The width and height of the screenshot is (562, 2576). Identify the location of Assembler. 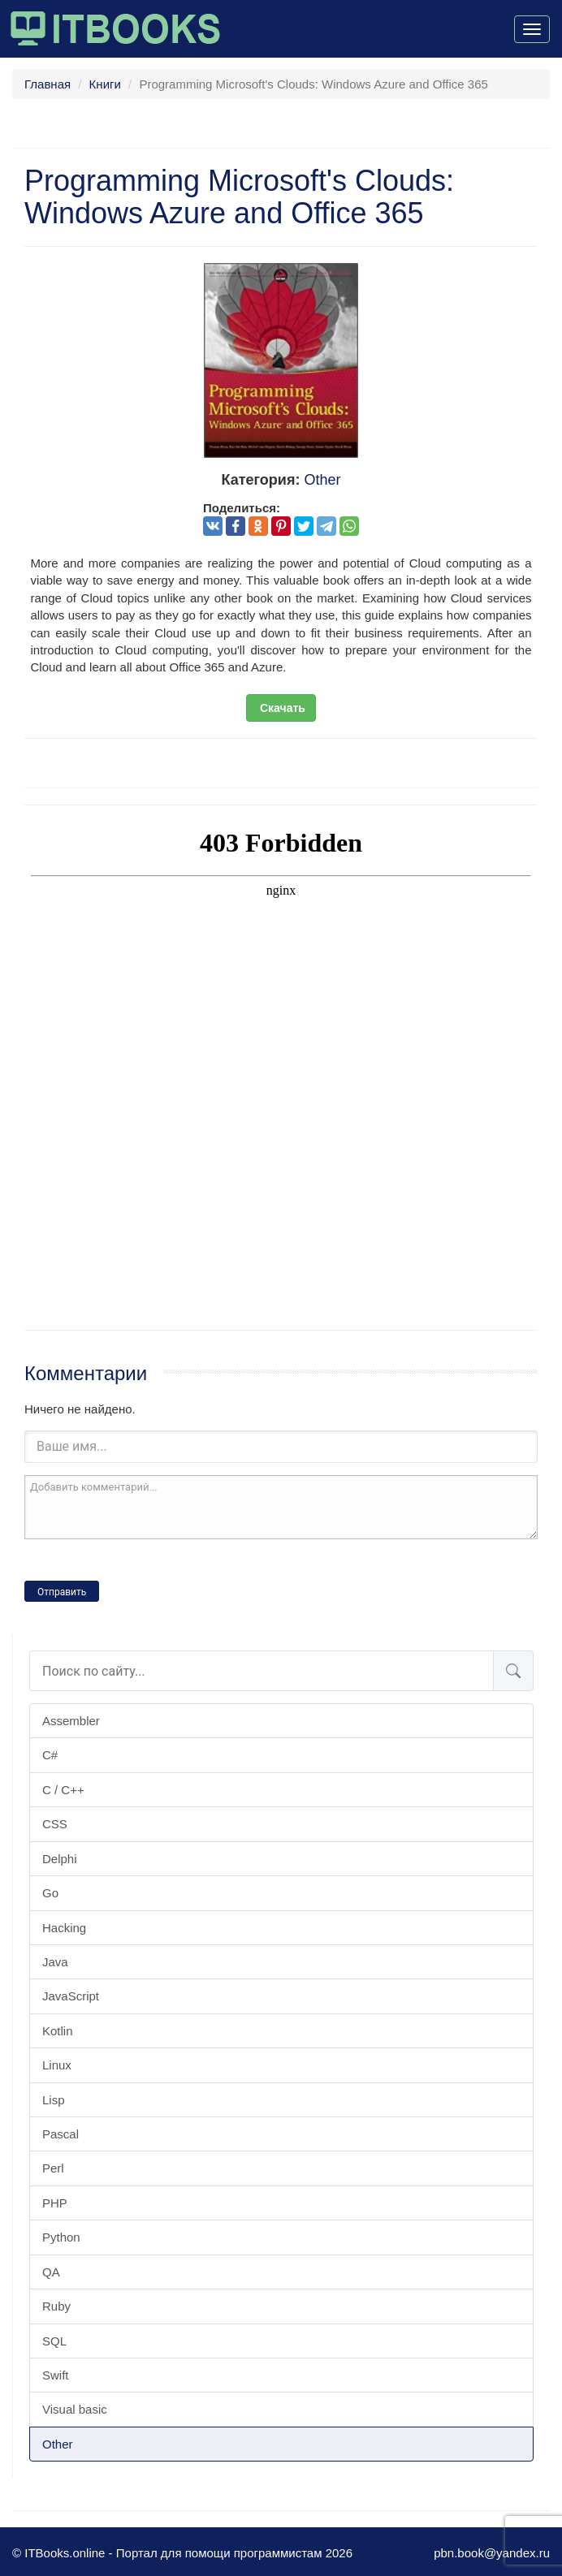
(71, 1721).